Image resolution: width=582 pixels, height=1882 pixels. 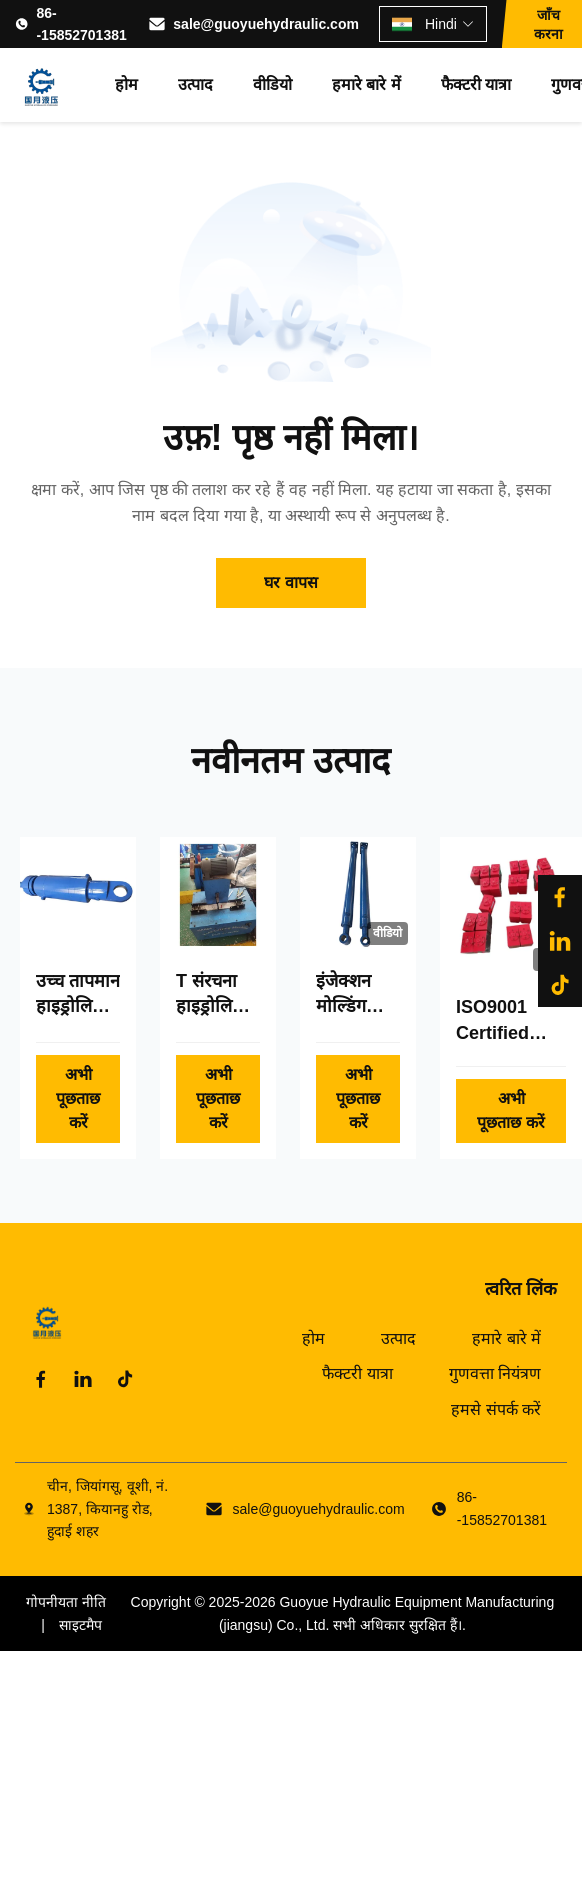 What do you see at coordinates (290, 582) in the screenshot?
I see `घर वापस` at bounding box center [290, 582].